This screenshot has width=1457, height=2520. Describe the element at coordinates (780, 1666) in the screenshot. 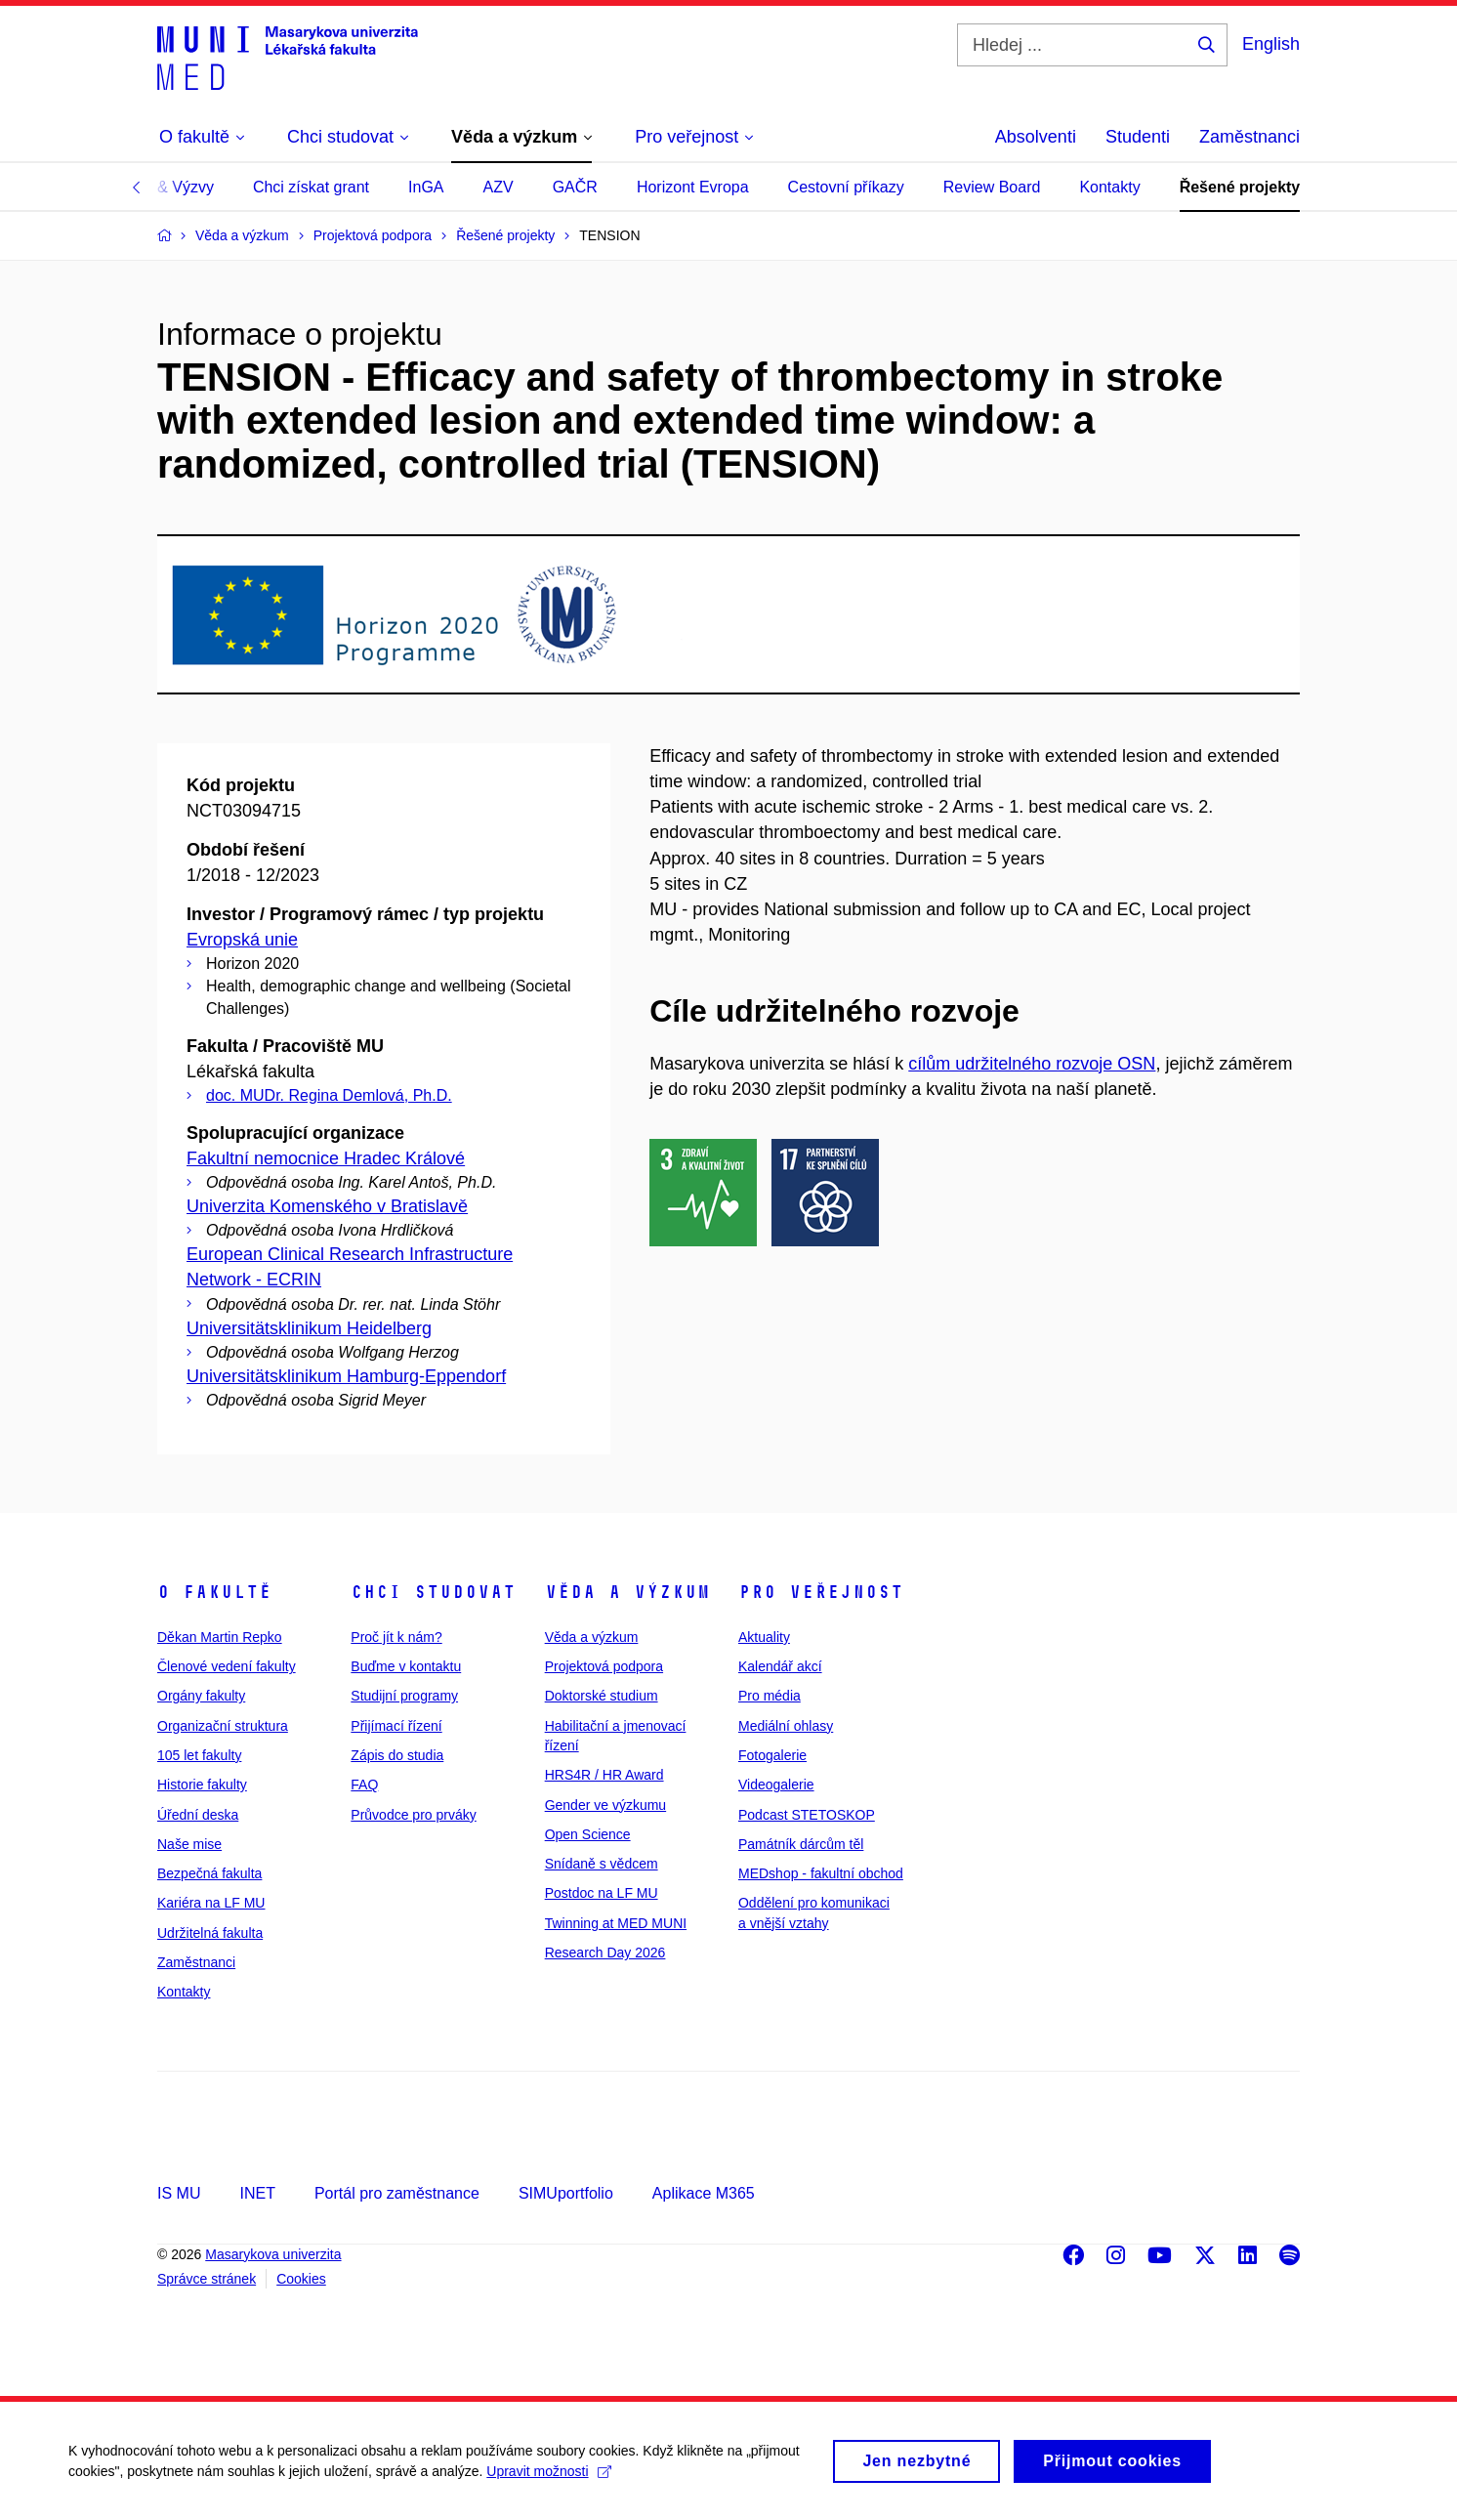

I see `Kalendář akcí` at that location.